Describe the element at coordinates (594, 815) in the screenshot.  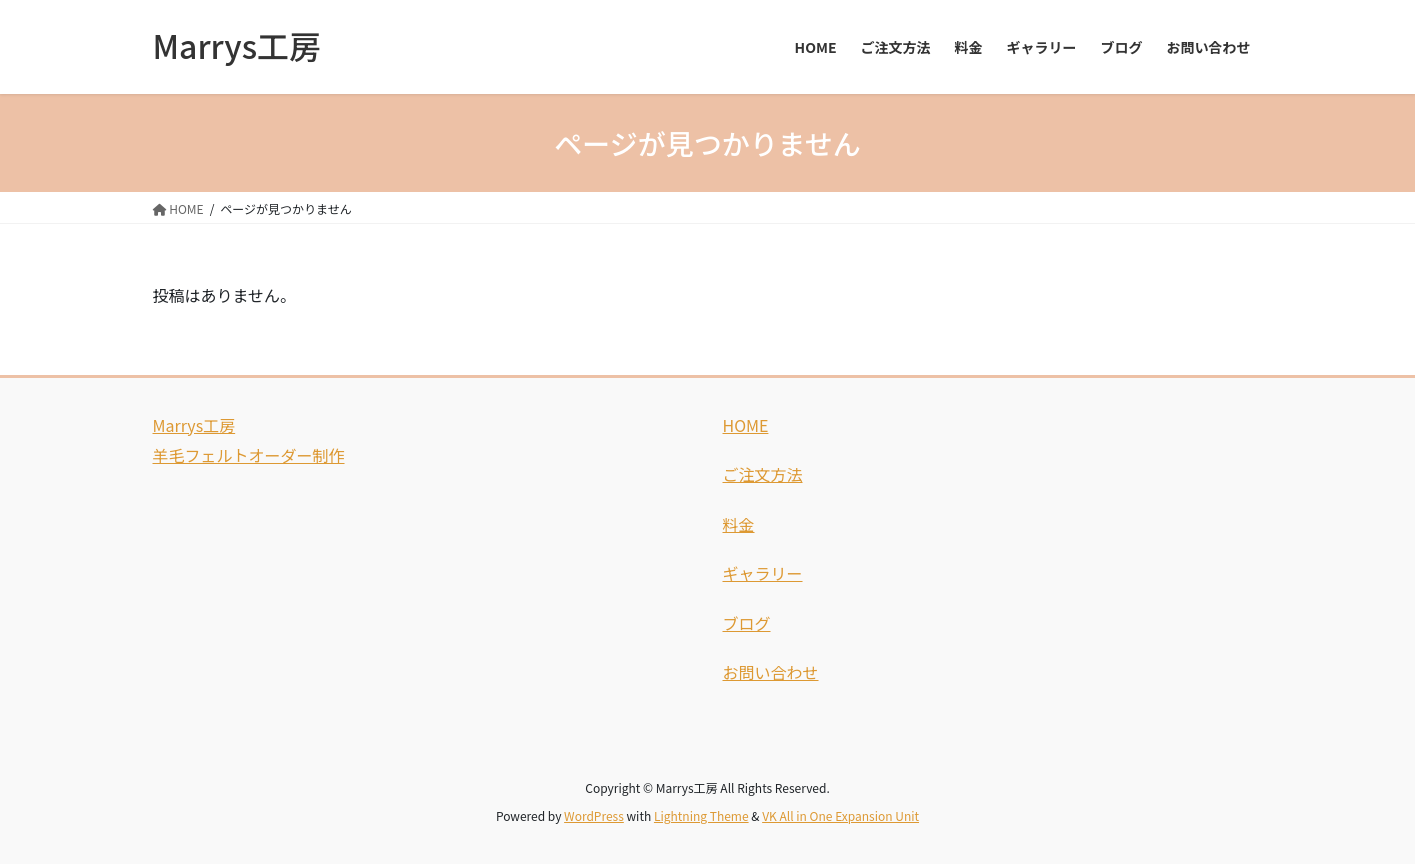
I see `WordPress` at that location.